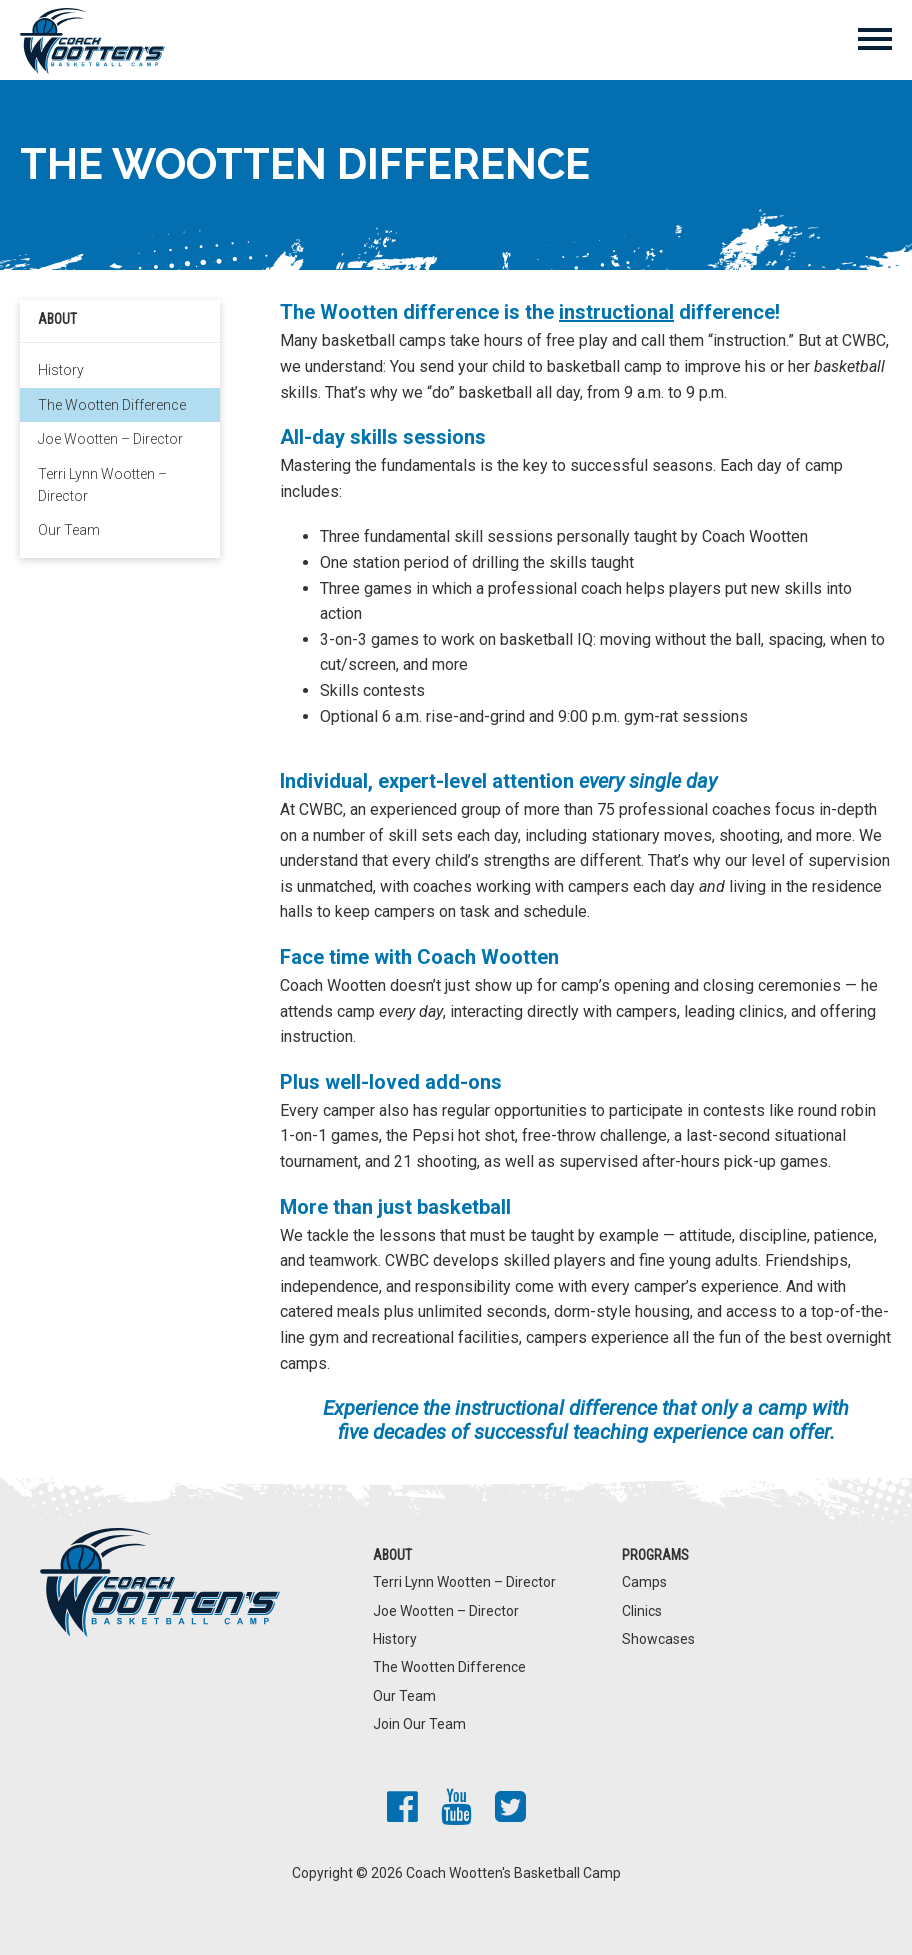  What do you see at coordinates (102, 485) in the screenshot?
I see `Terri Lynn Wootten – Director` at bounding box center [102, 485].